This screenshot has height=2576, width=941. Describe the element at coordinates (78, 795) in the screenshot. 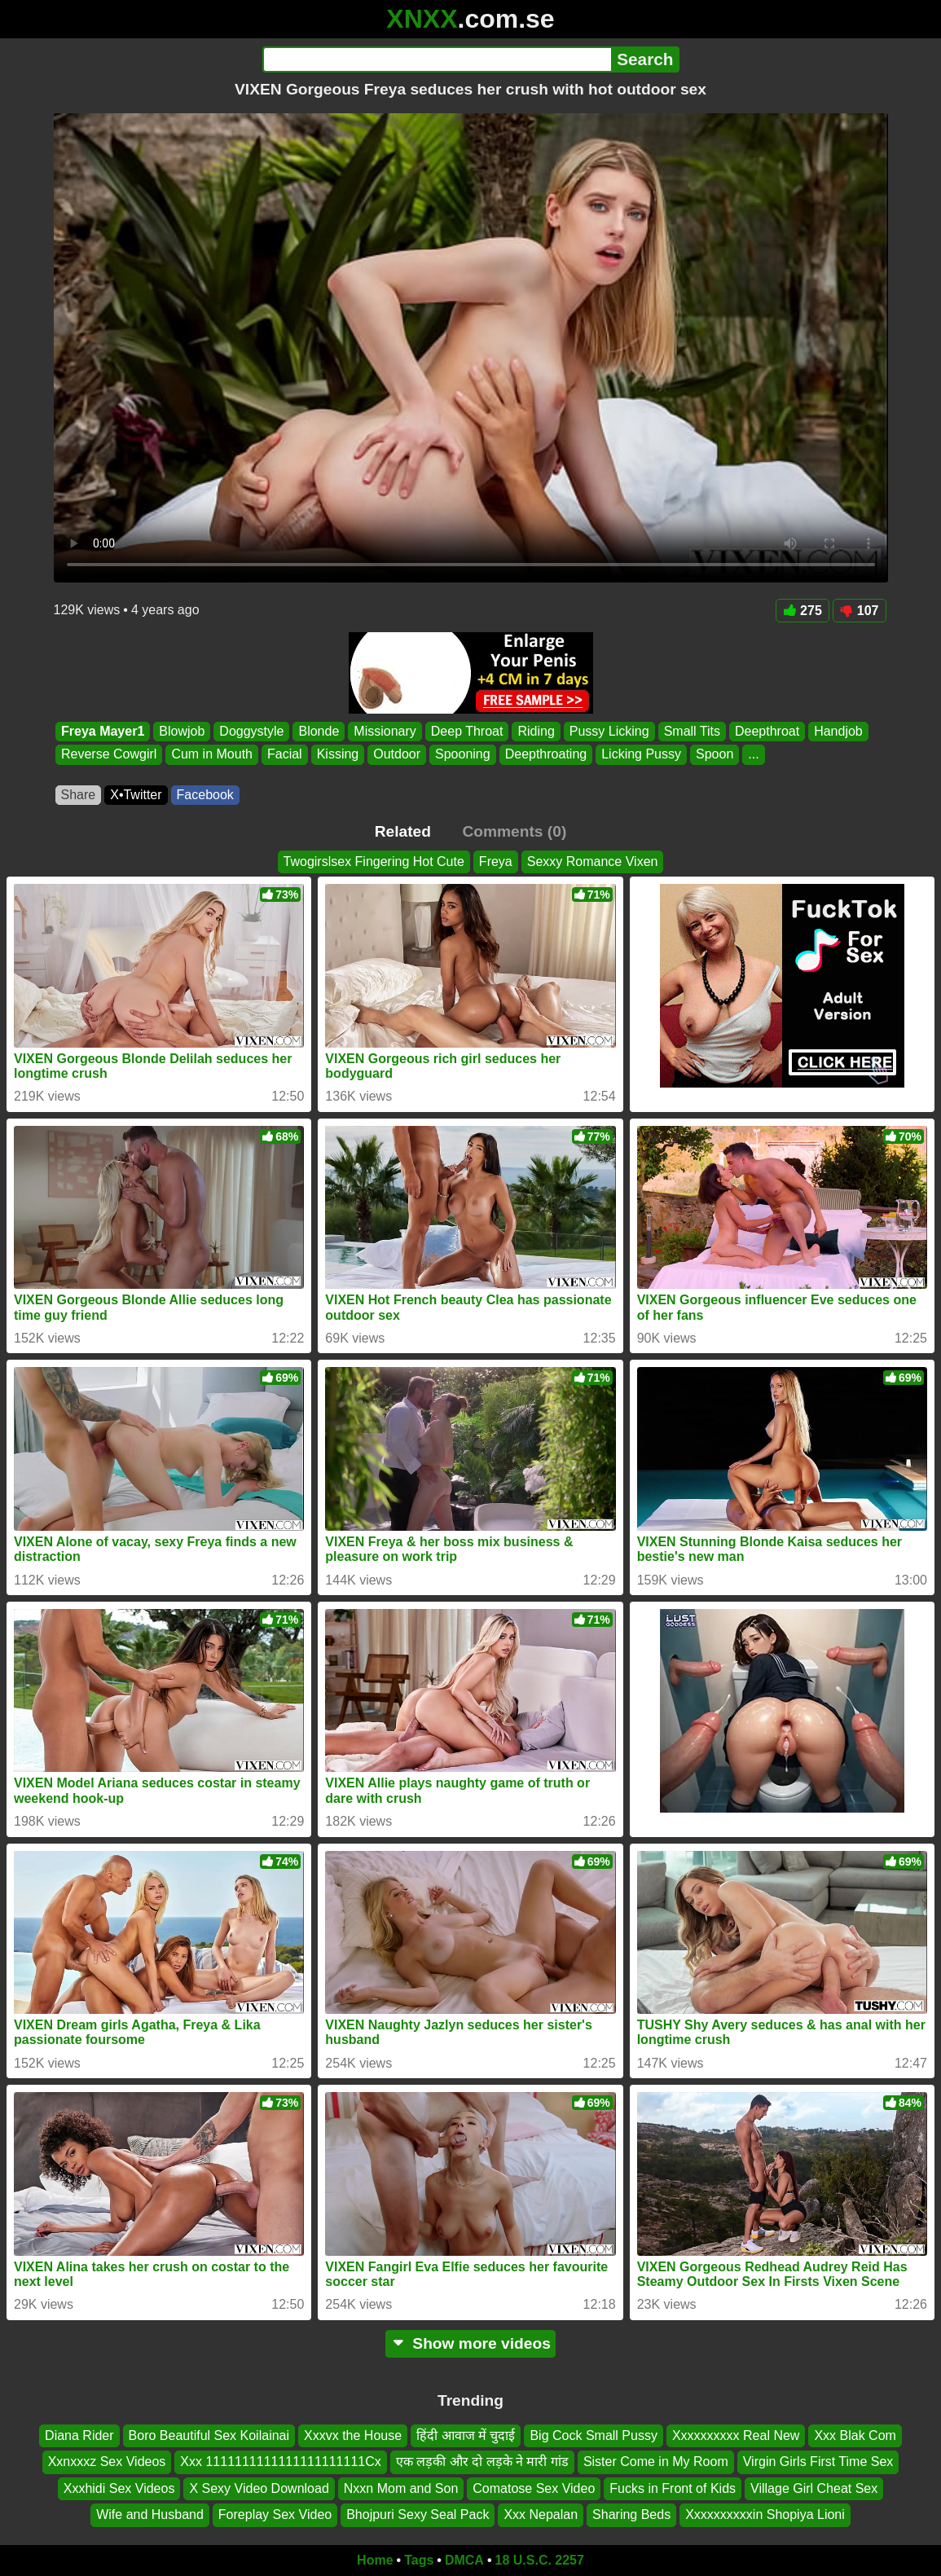

I see `Share` at that location.